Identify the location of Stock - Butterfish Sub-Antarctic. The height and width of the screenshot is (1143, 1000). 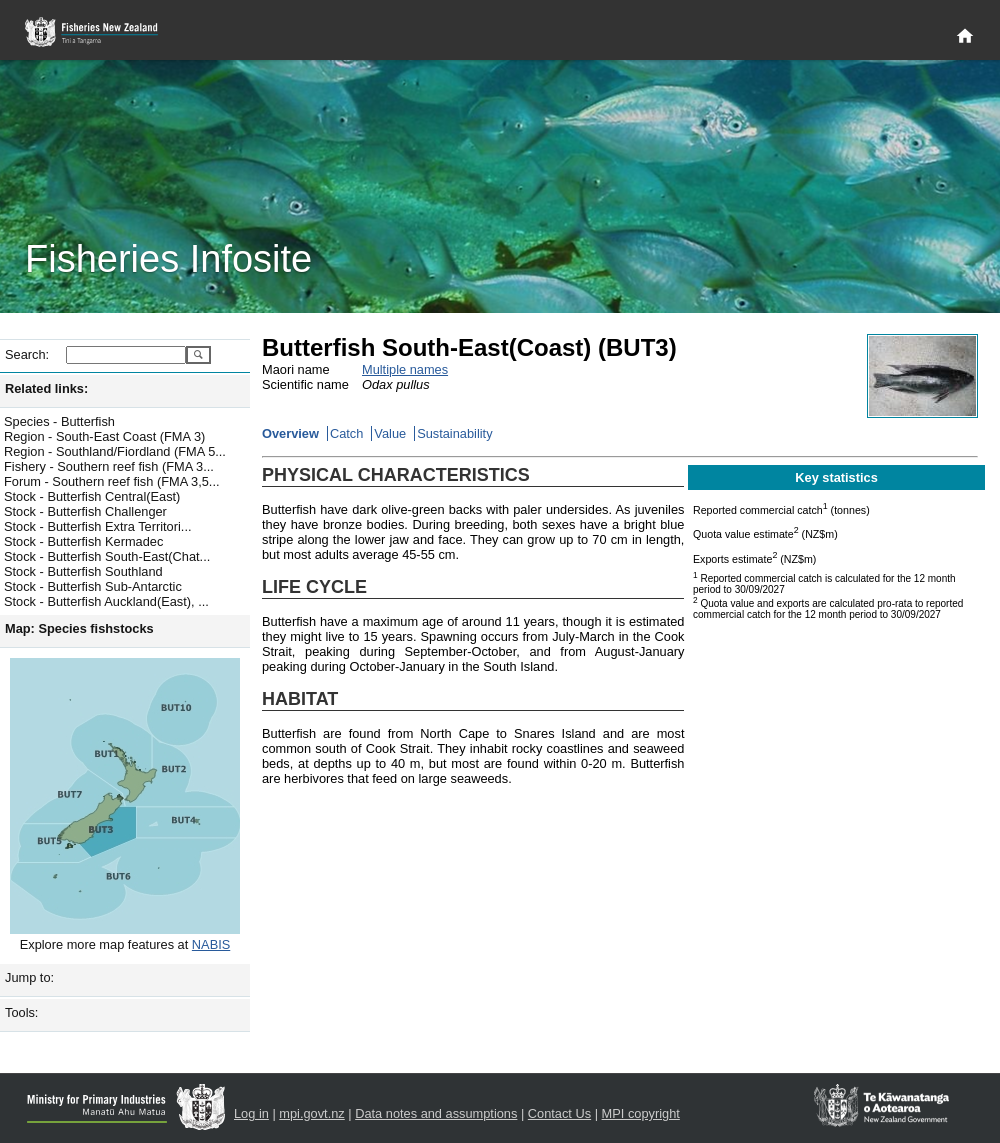
(93, 586).